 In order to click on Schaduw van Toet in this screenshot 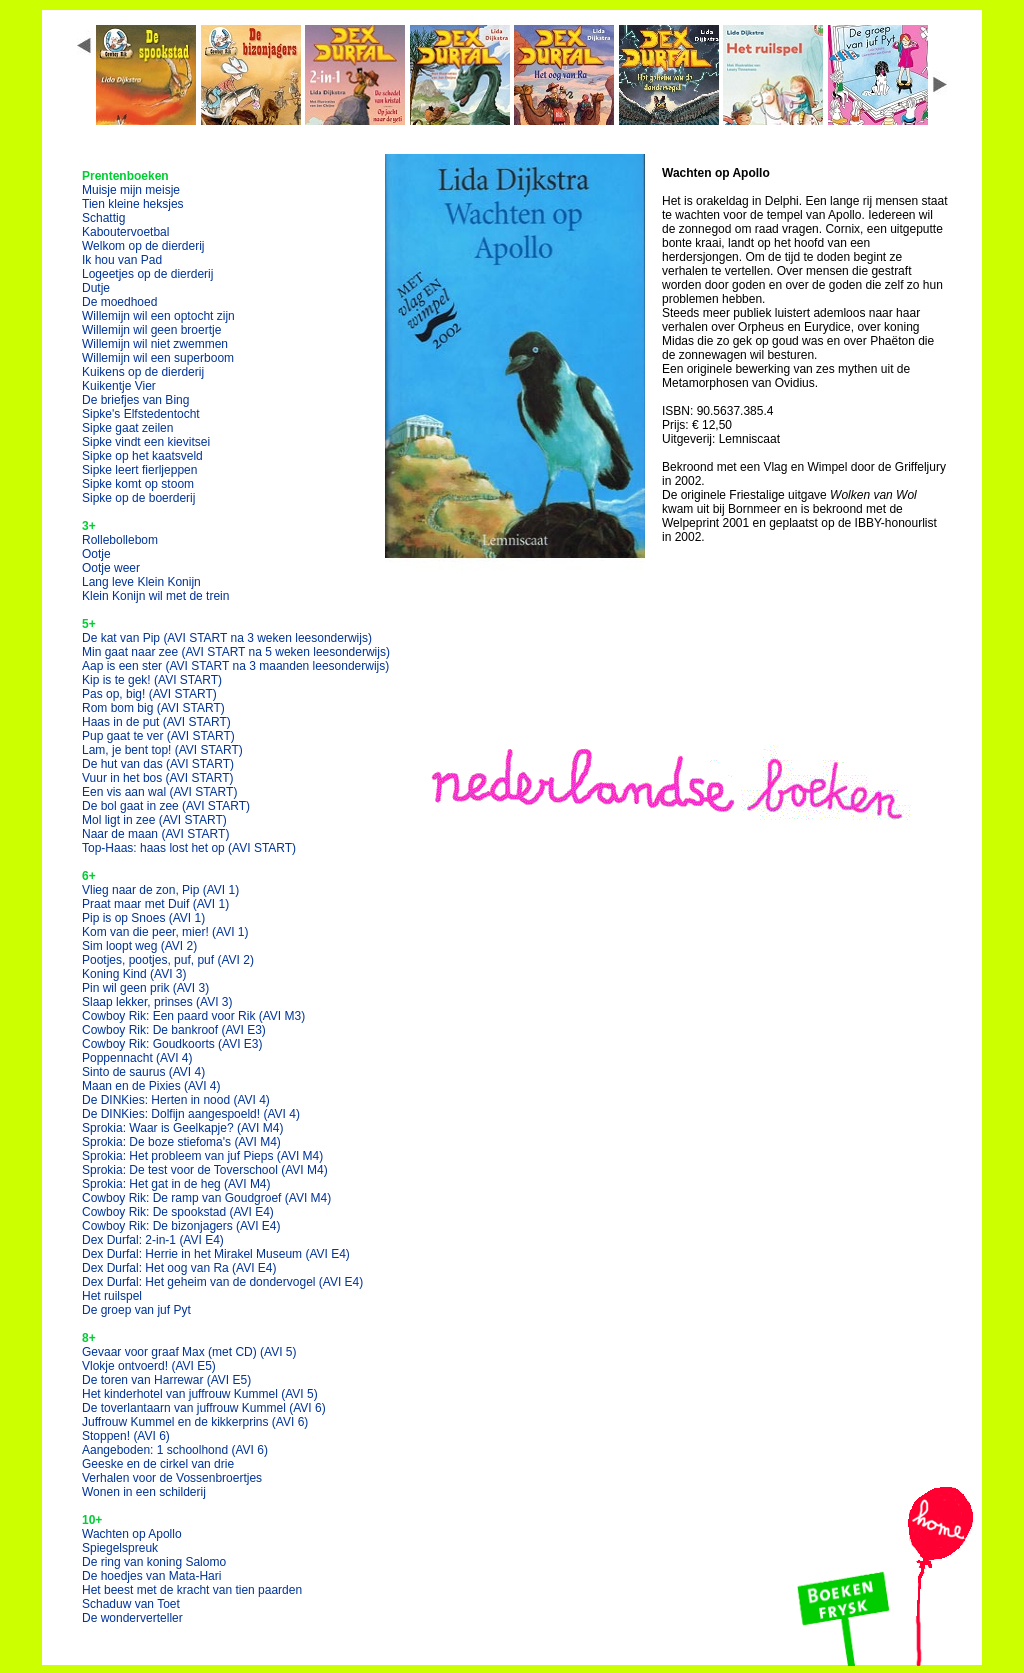, I will do `click(131, 1604)`.